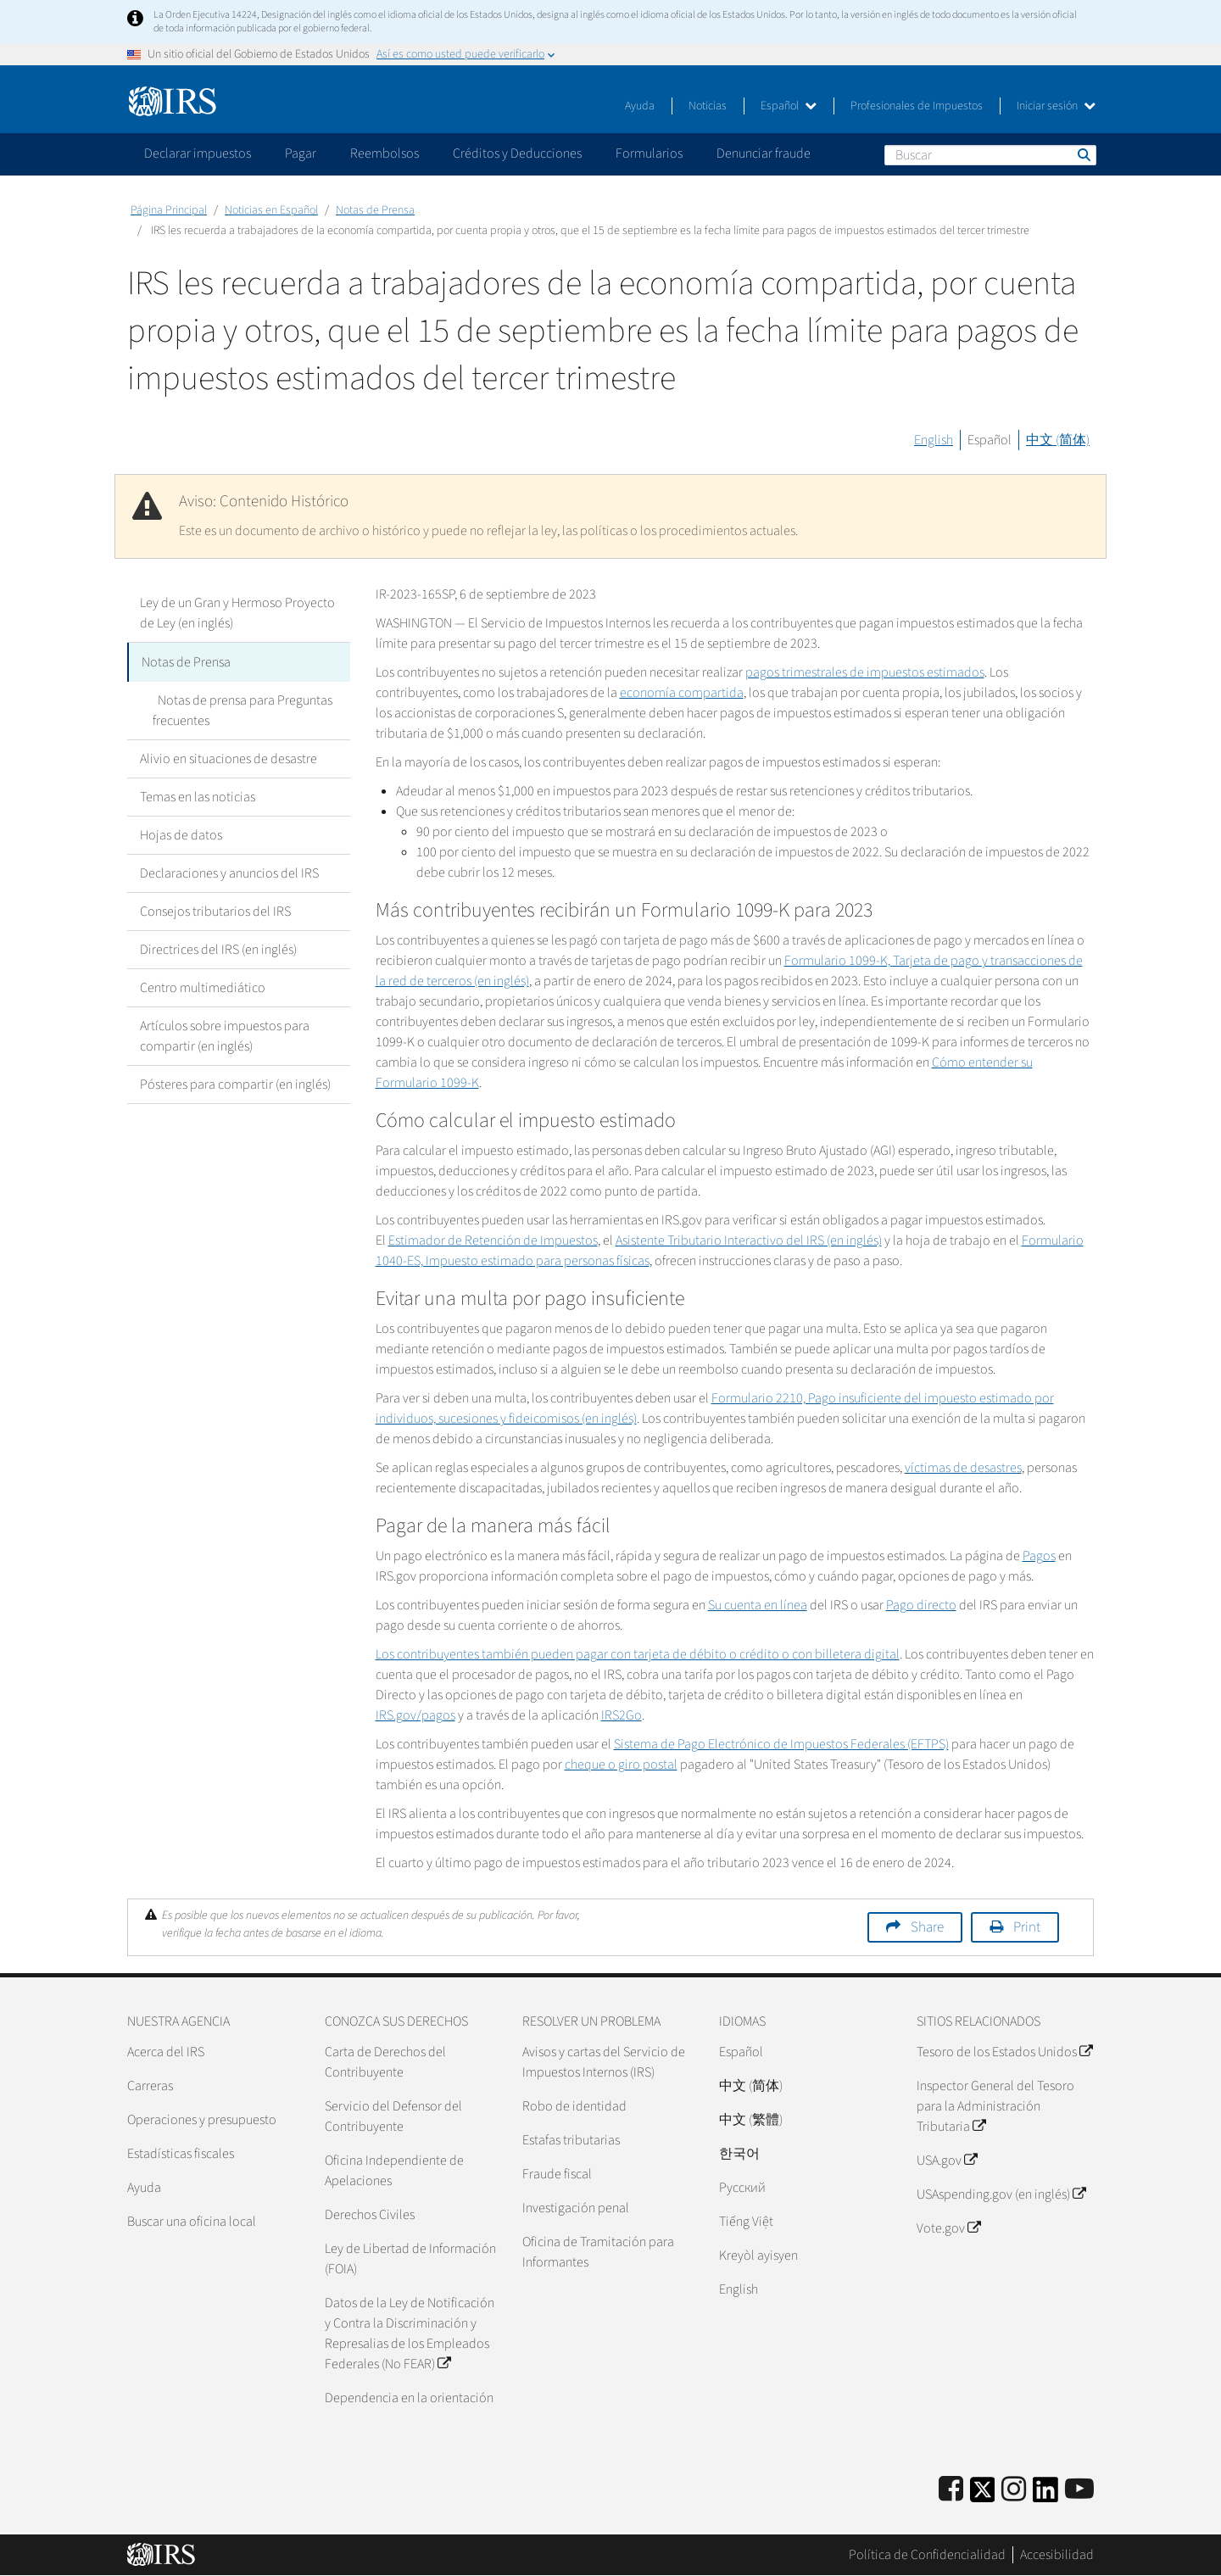 The width and height of the screenshot is (1221, 2576). I want to click on Pago directo, so click(921, 1605).